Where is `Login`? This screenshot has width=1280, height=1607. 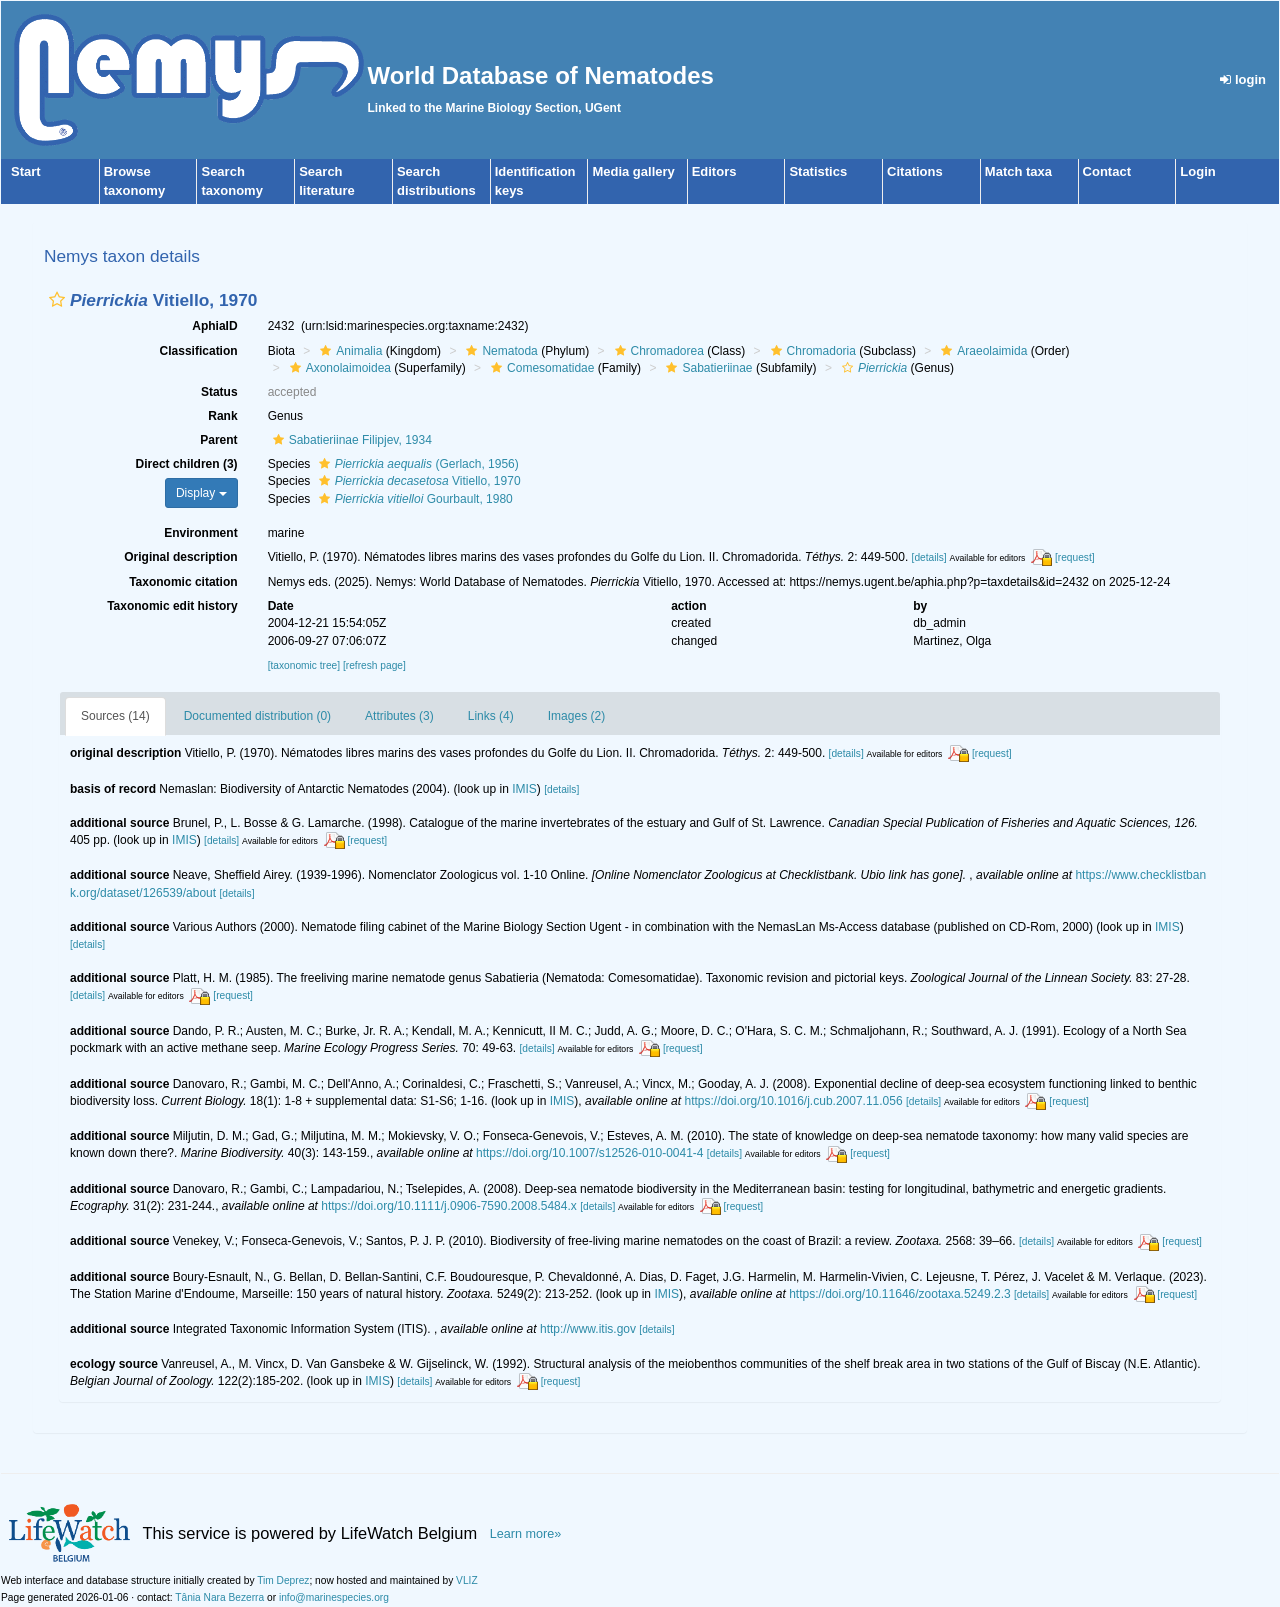 Login is located at coordinates (1197, 171).